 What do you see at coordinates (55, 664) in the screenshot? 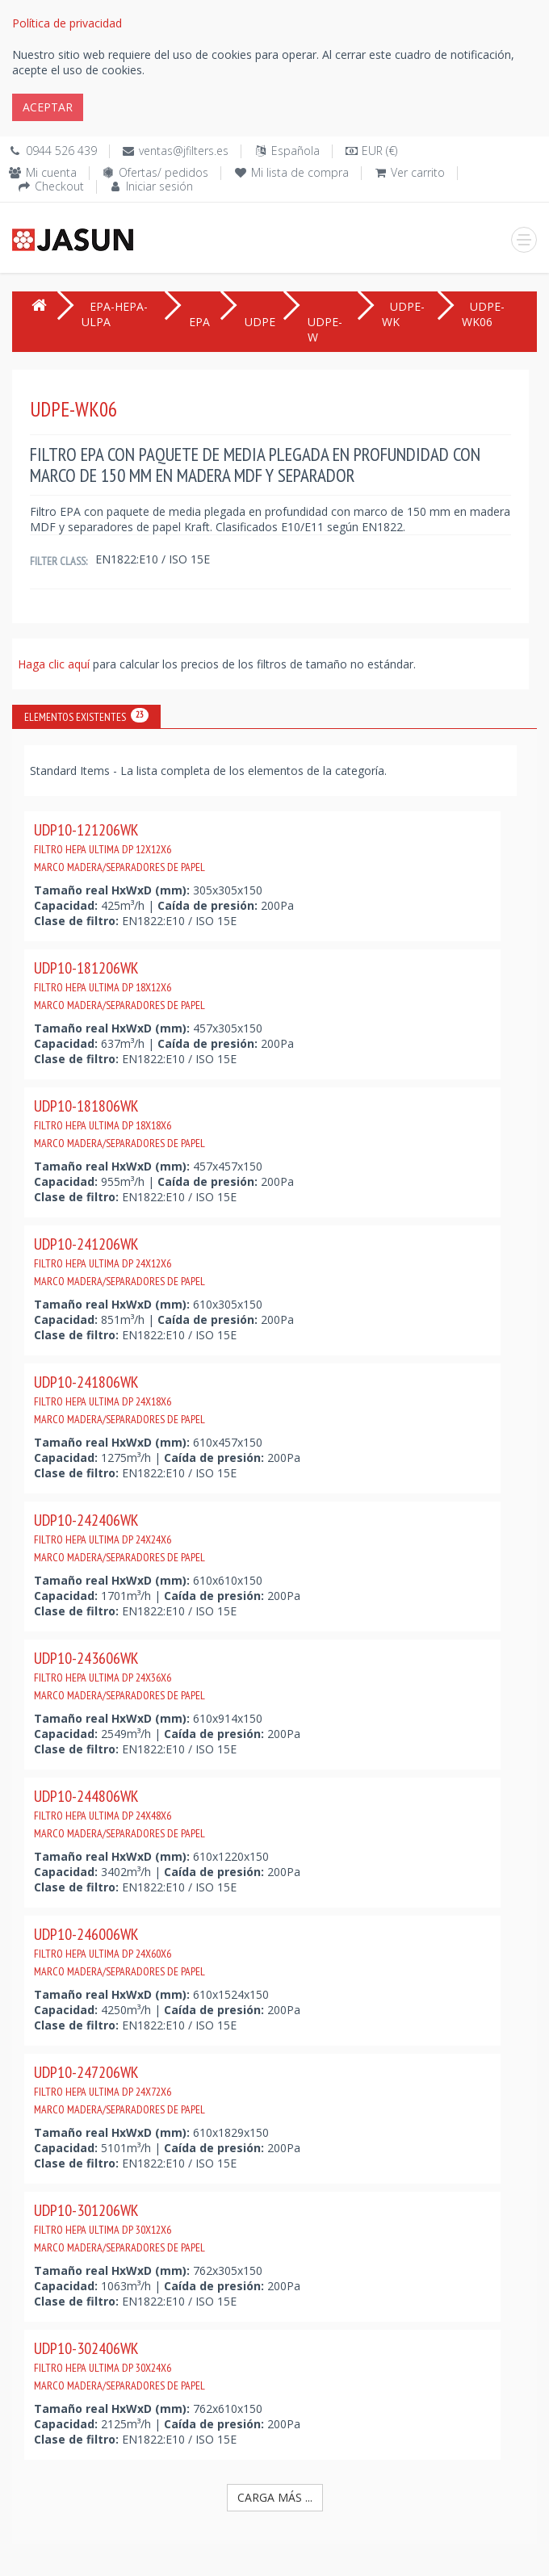
I see `Haga clic aquí` at bounding box center [55, 664].